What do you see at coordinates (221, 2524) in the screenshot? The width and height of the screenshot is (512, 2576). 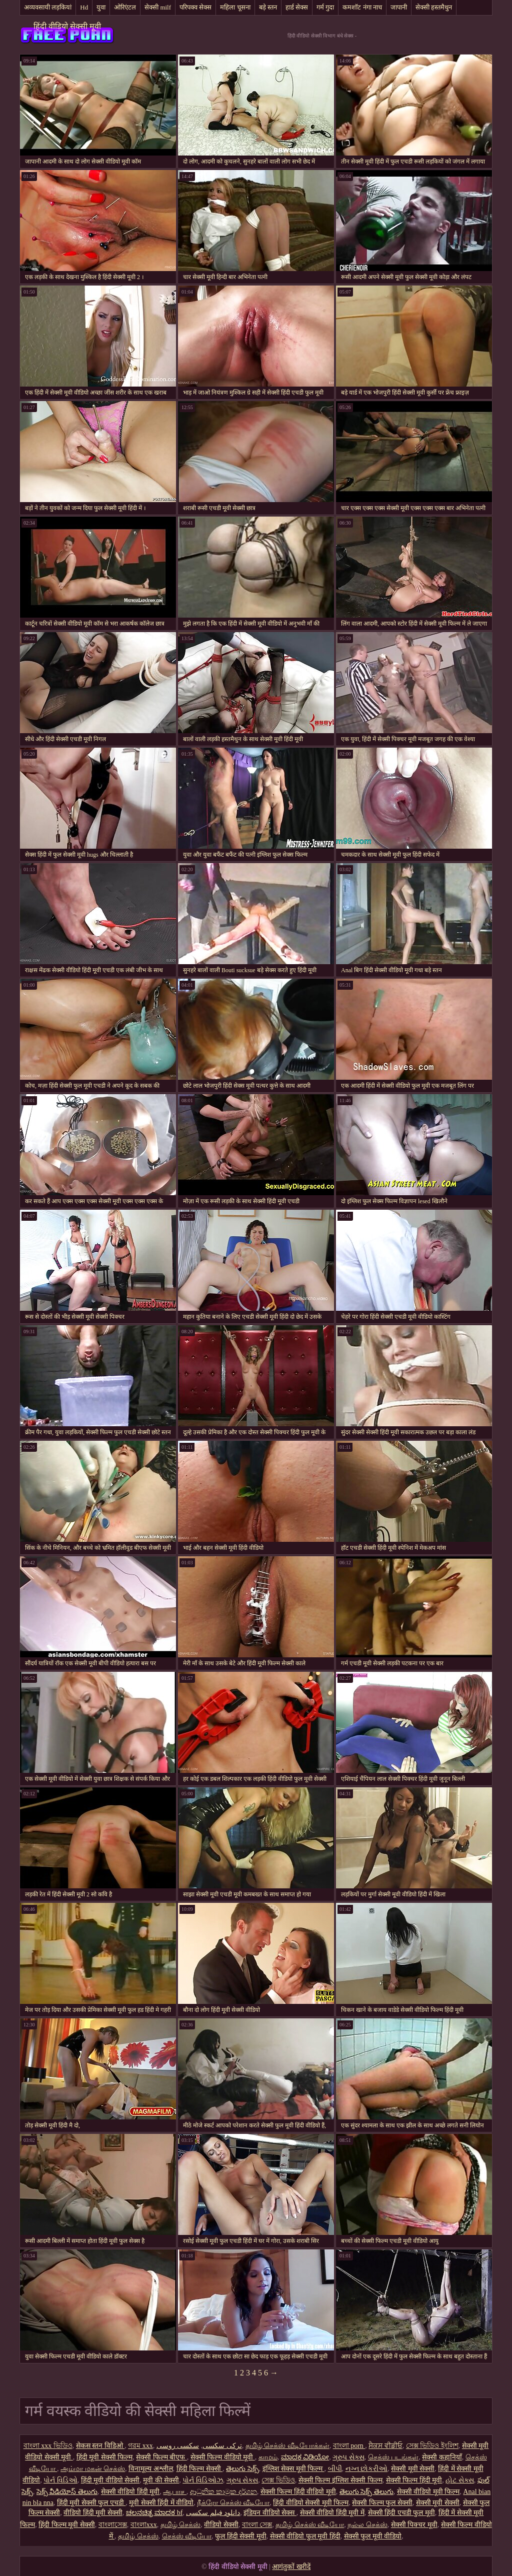 I see `वीडियो सेक्सी` at bounding box center [221, 2524].